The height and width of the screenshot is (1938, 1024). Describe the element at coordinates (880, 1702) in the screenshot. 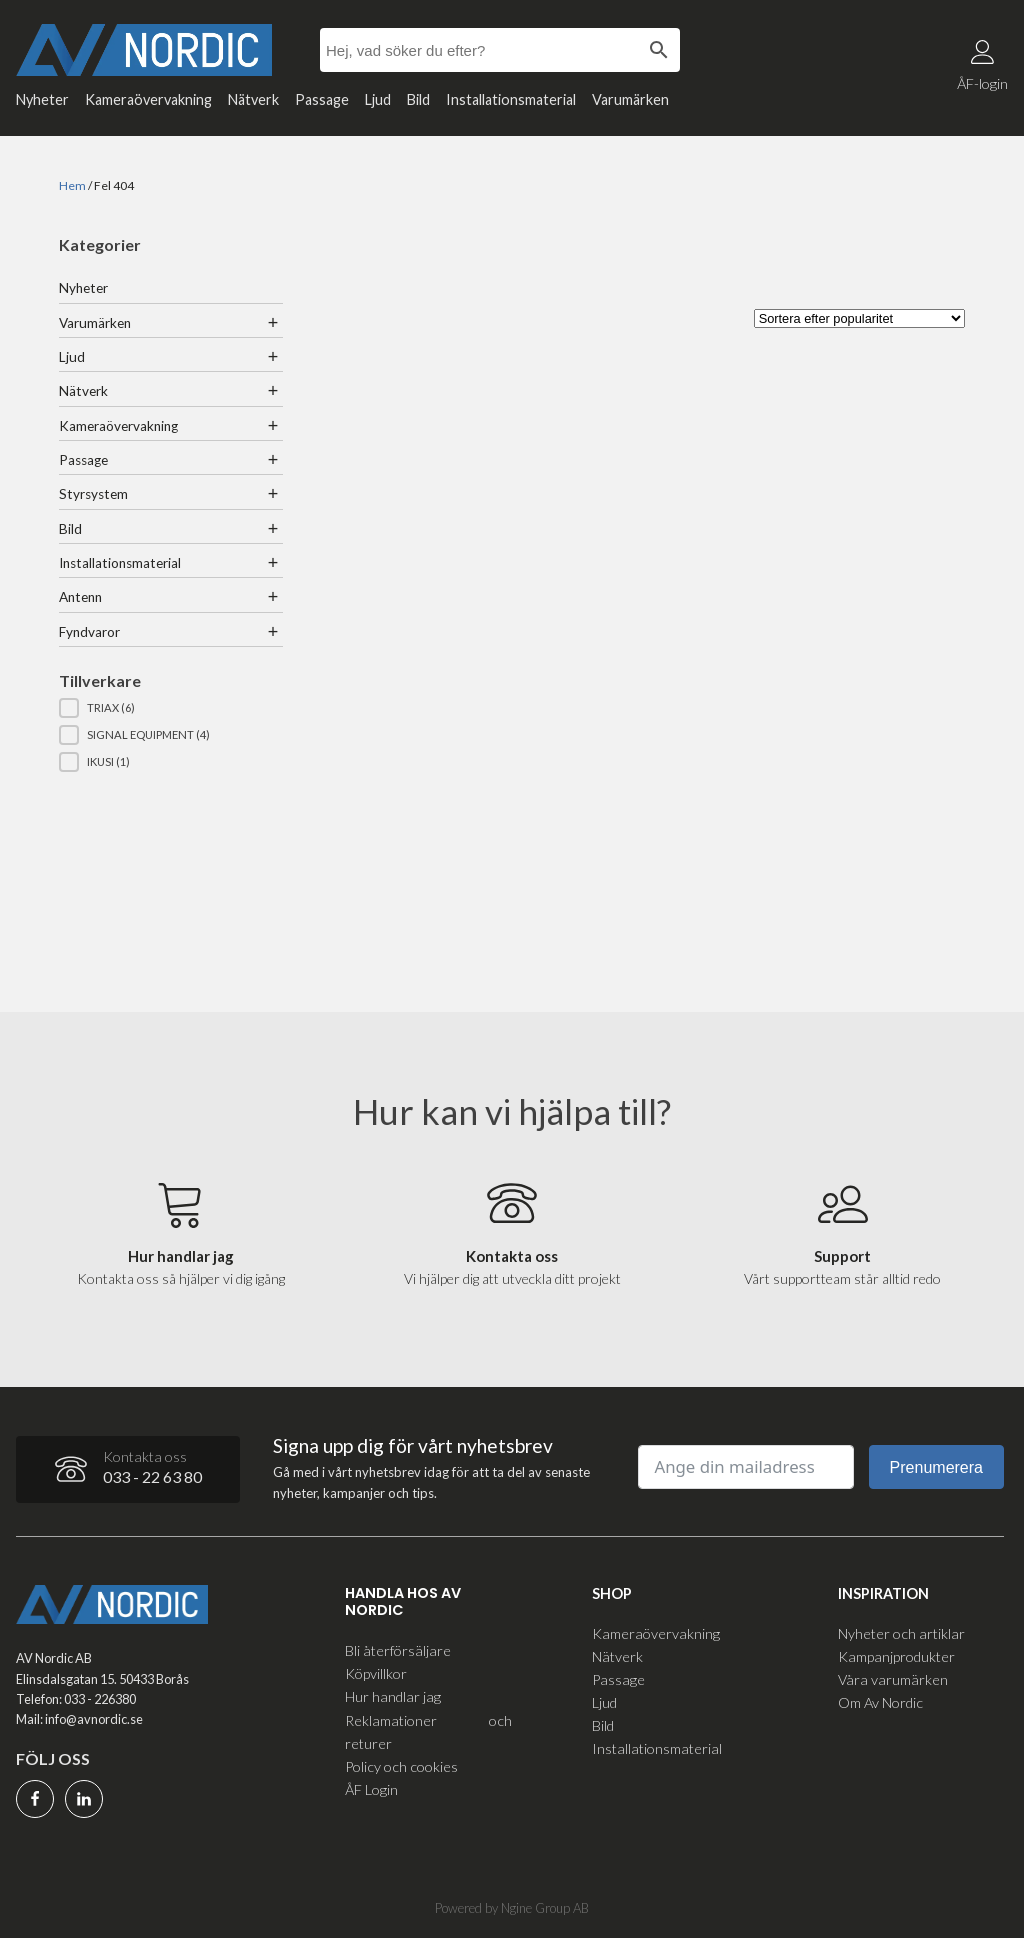

I see `Om Av Nordic` at that location.